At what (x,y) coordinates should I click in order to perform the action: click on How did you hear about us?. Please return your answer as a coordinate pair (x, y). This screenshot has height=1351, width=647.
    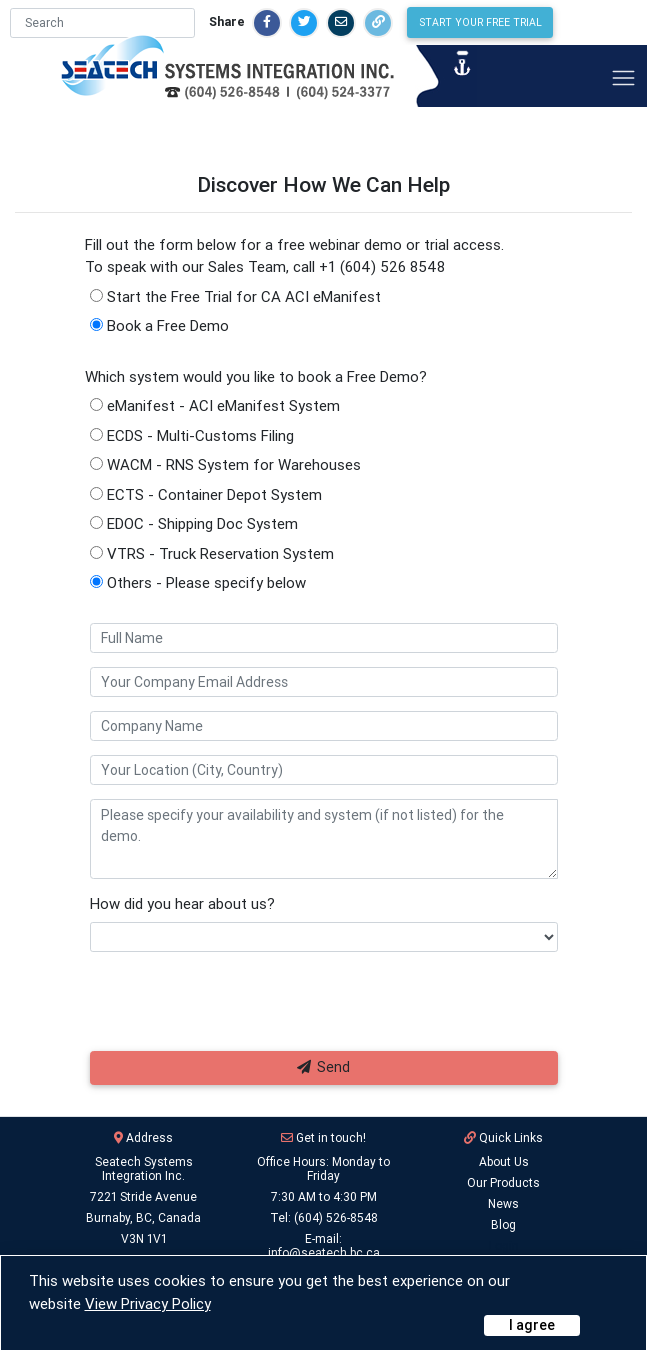
    Looking at the image, I should click on (182, 903).